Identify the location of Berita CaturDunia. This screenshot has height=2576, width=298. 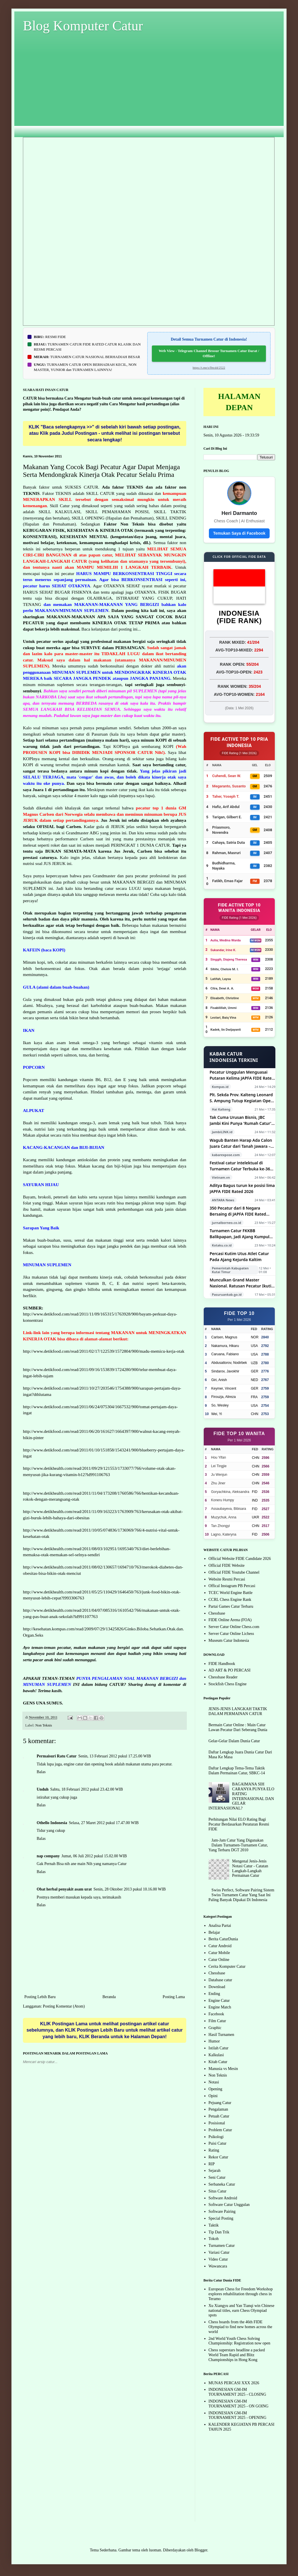
(223, 1939).